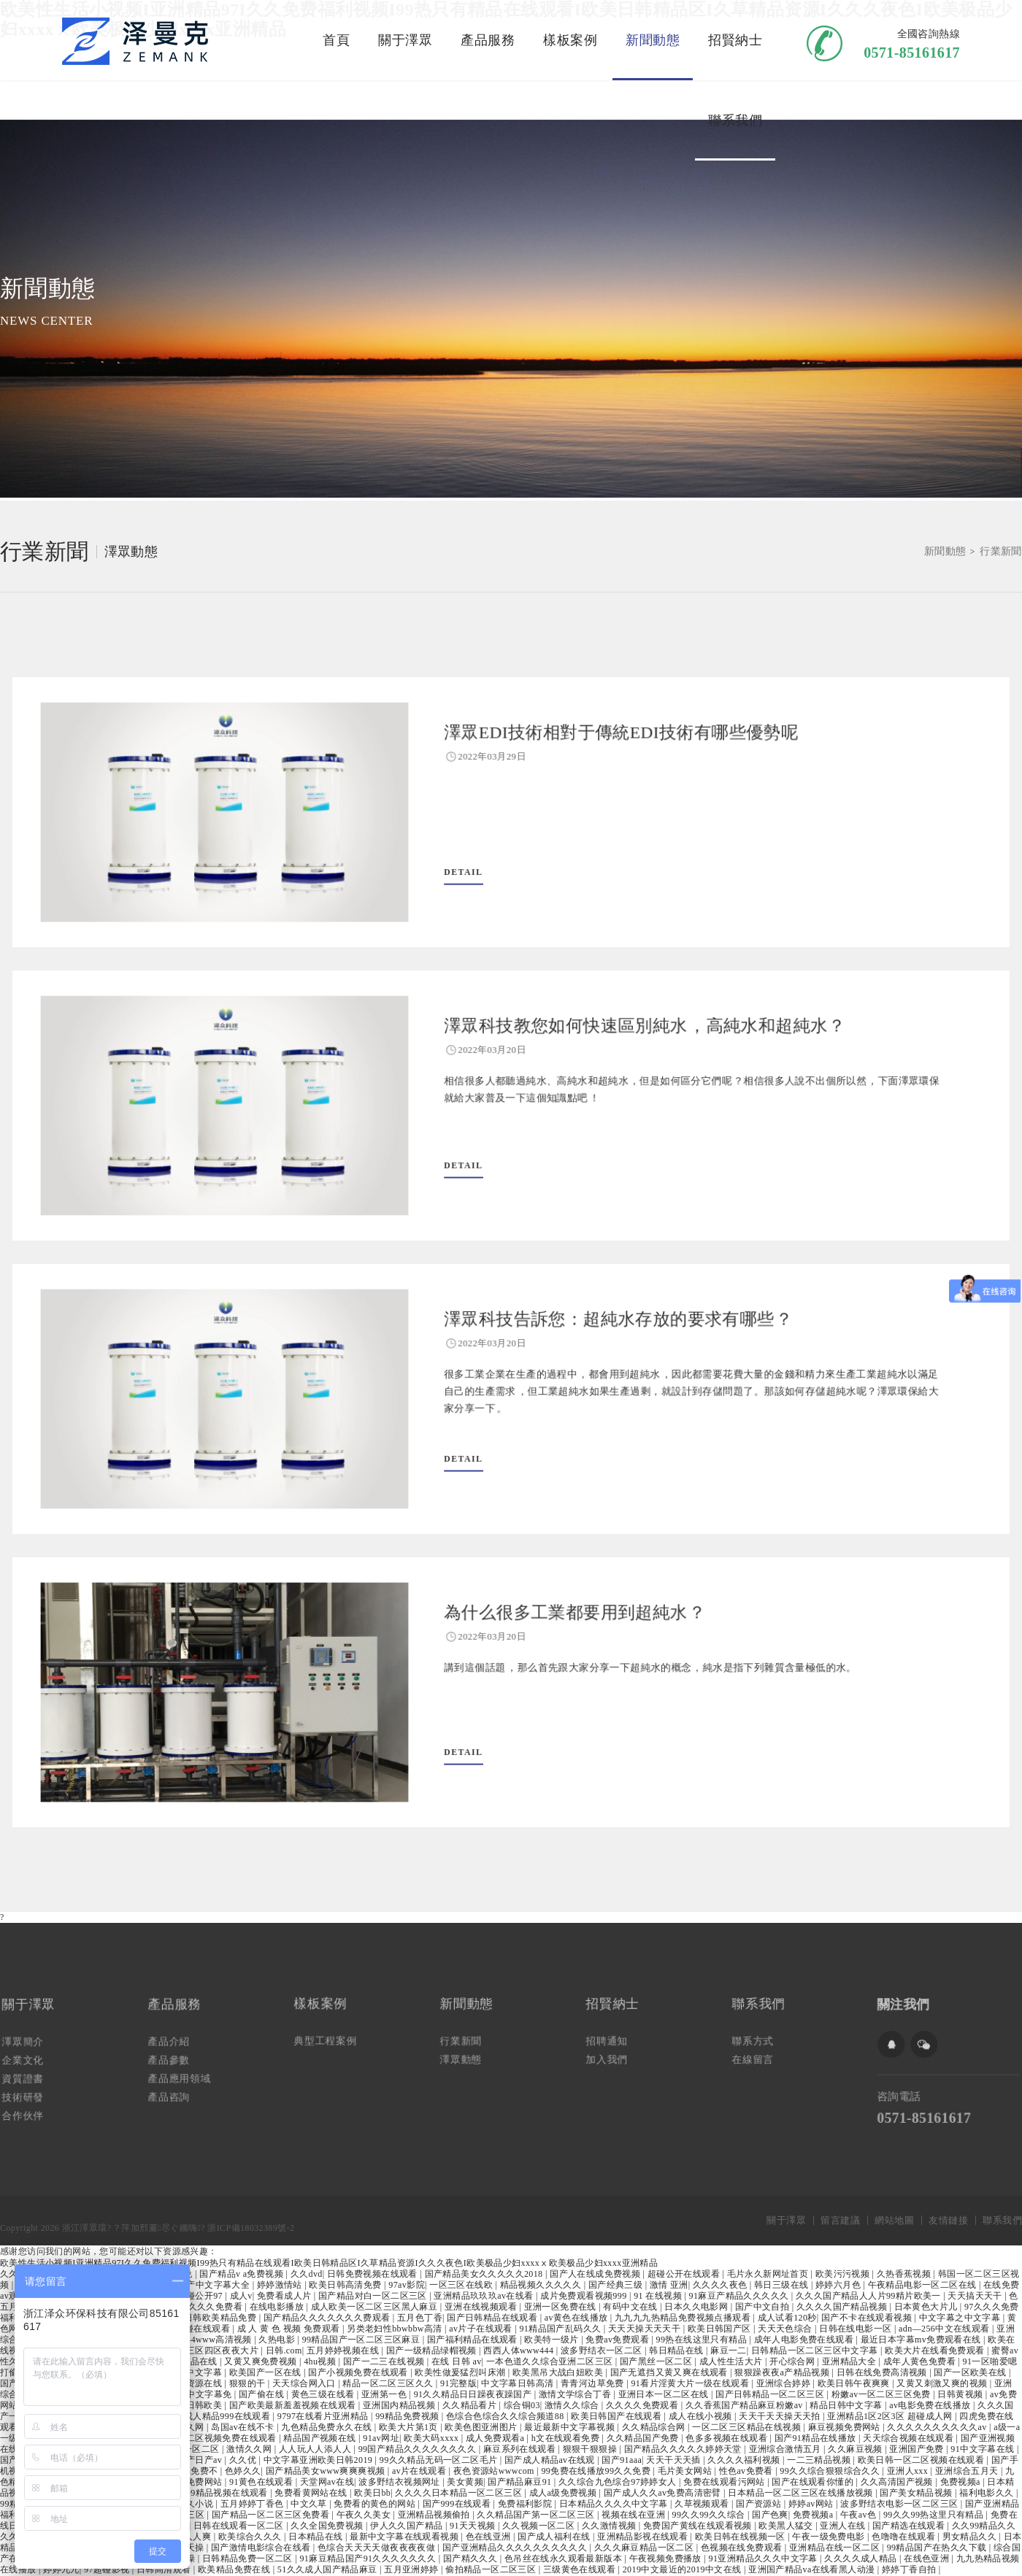 Image resolution: width=1022 pixels, height=2576 pixels. I want to click on 日本精品久久久久中文字幕, so click(614, 2504).